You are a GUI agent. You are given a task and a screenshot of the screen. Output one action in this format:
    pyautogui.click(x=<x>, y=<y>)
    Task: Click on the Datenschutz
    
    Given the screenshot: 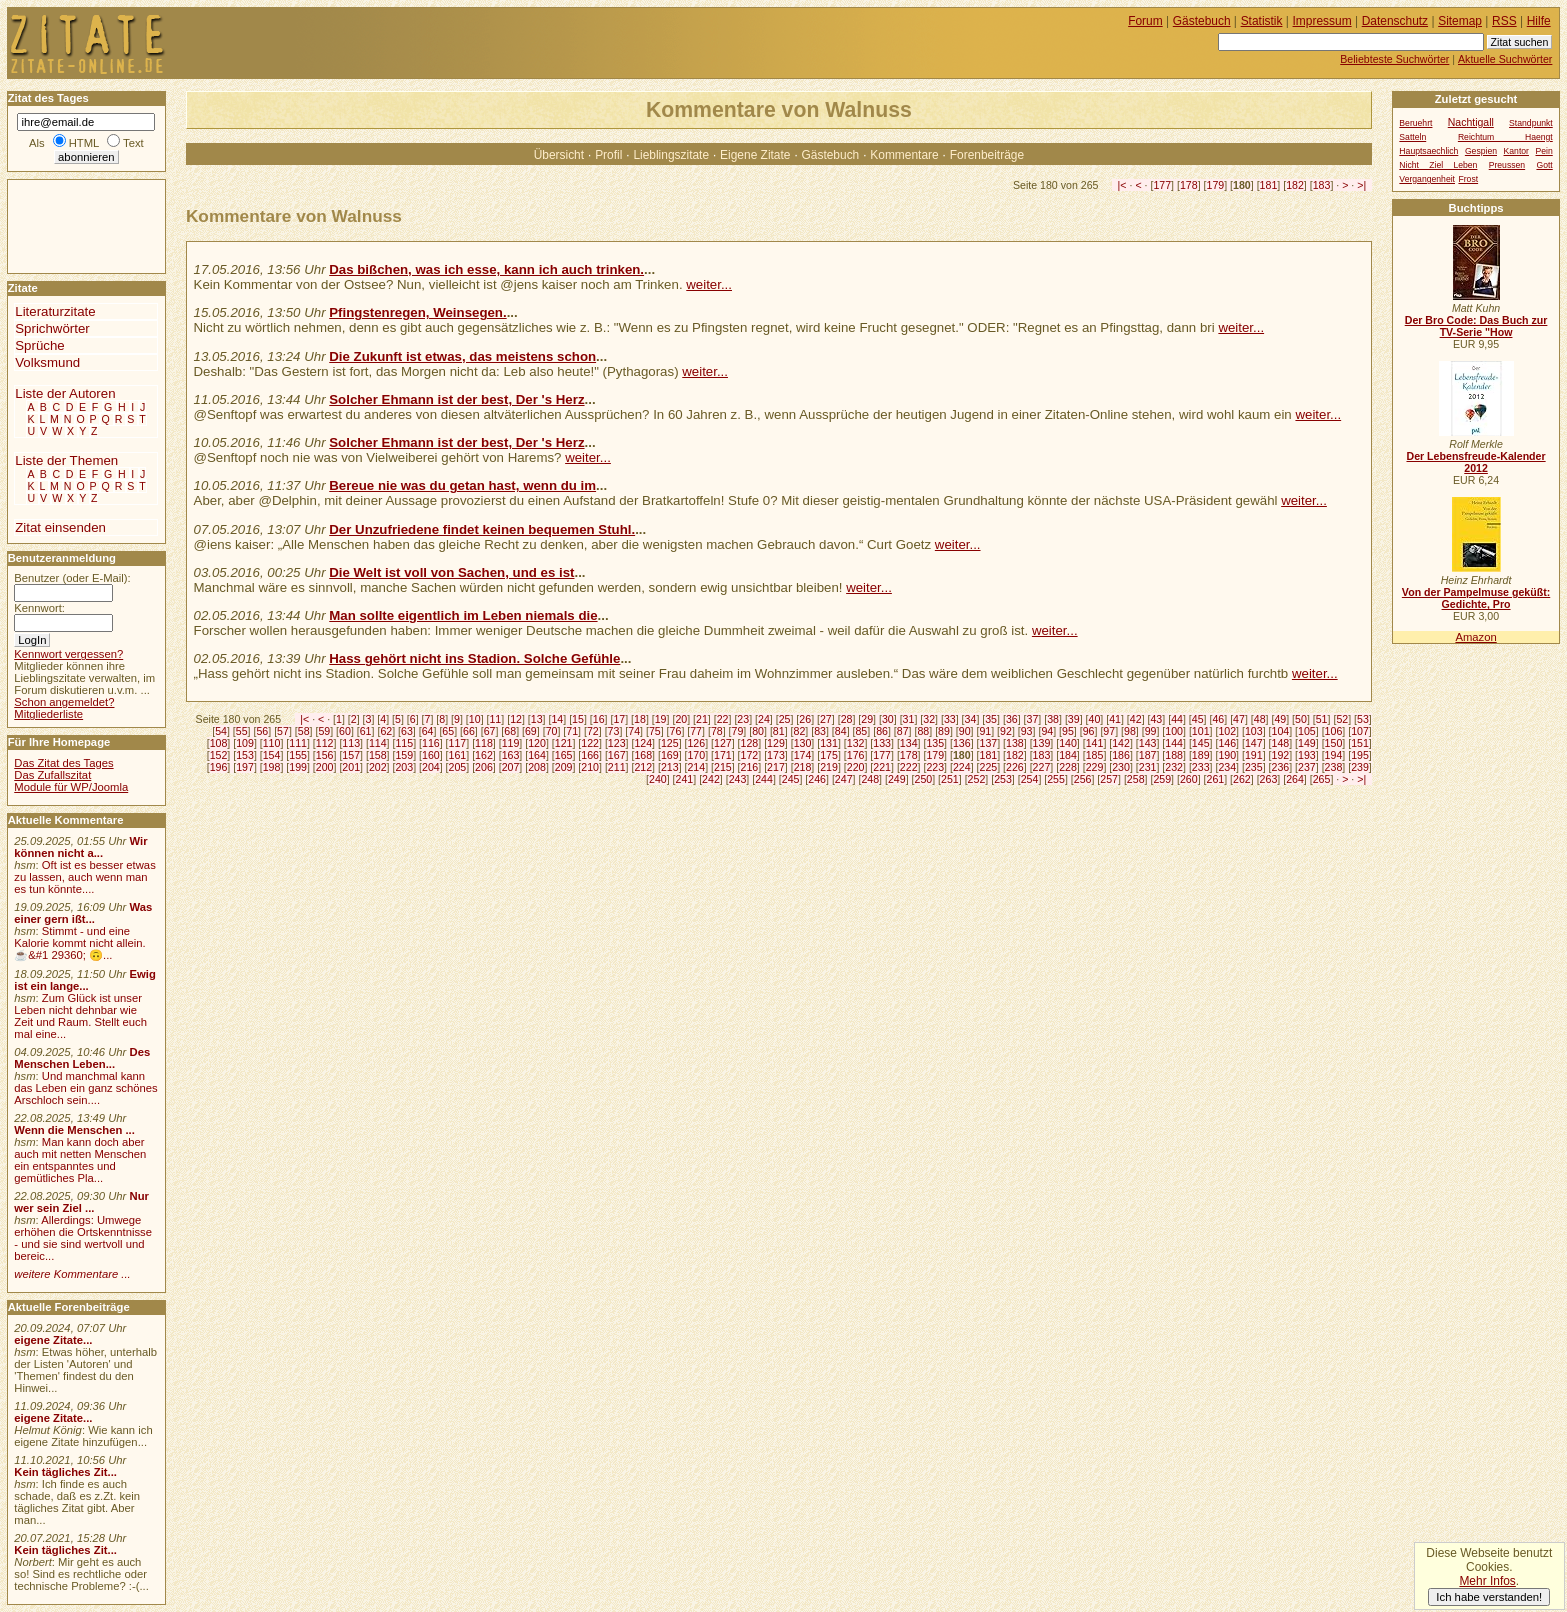 What is the action you would take?
    pyautogui.click(x=1395, y=21)
    